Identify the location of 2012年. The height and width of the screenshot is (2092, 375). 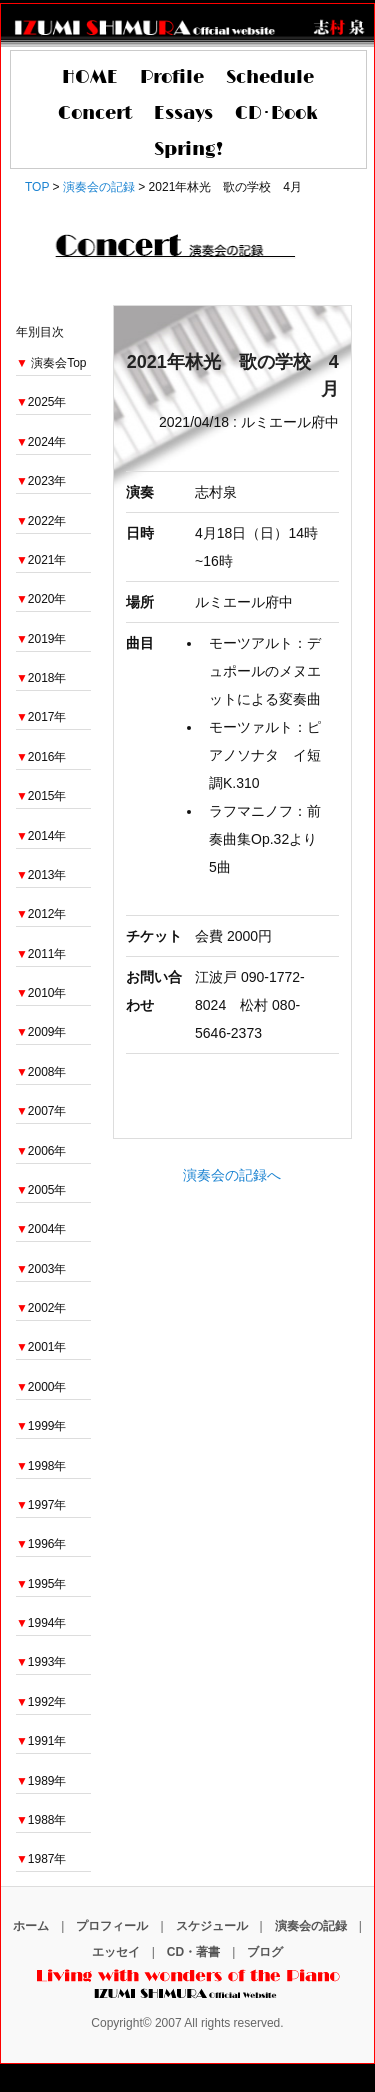
(41, 914).